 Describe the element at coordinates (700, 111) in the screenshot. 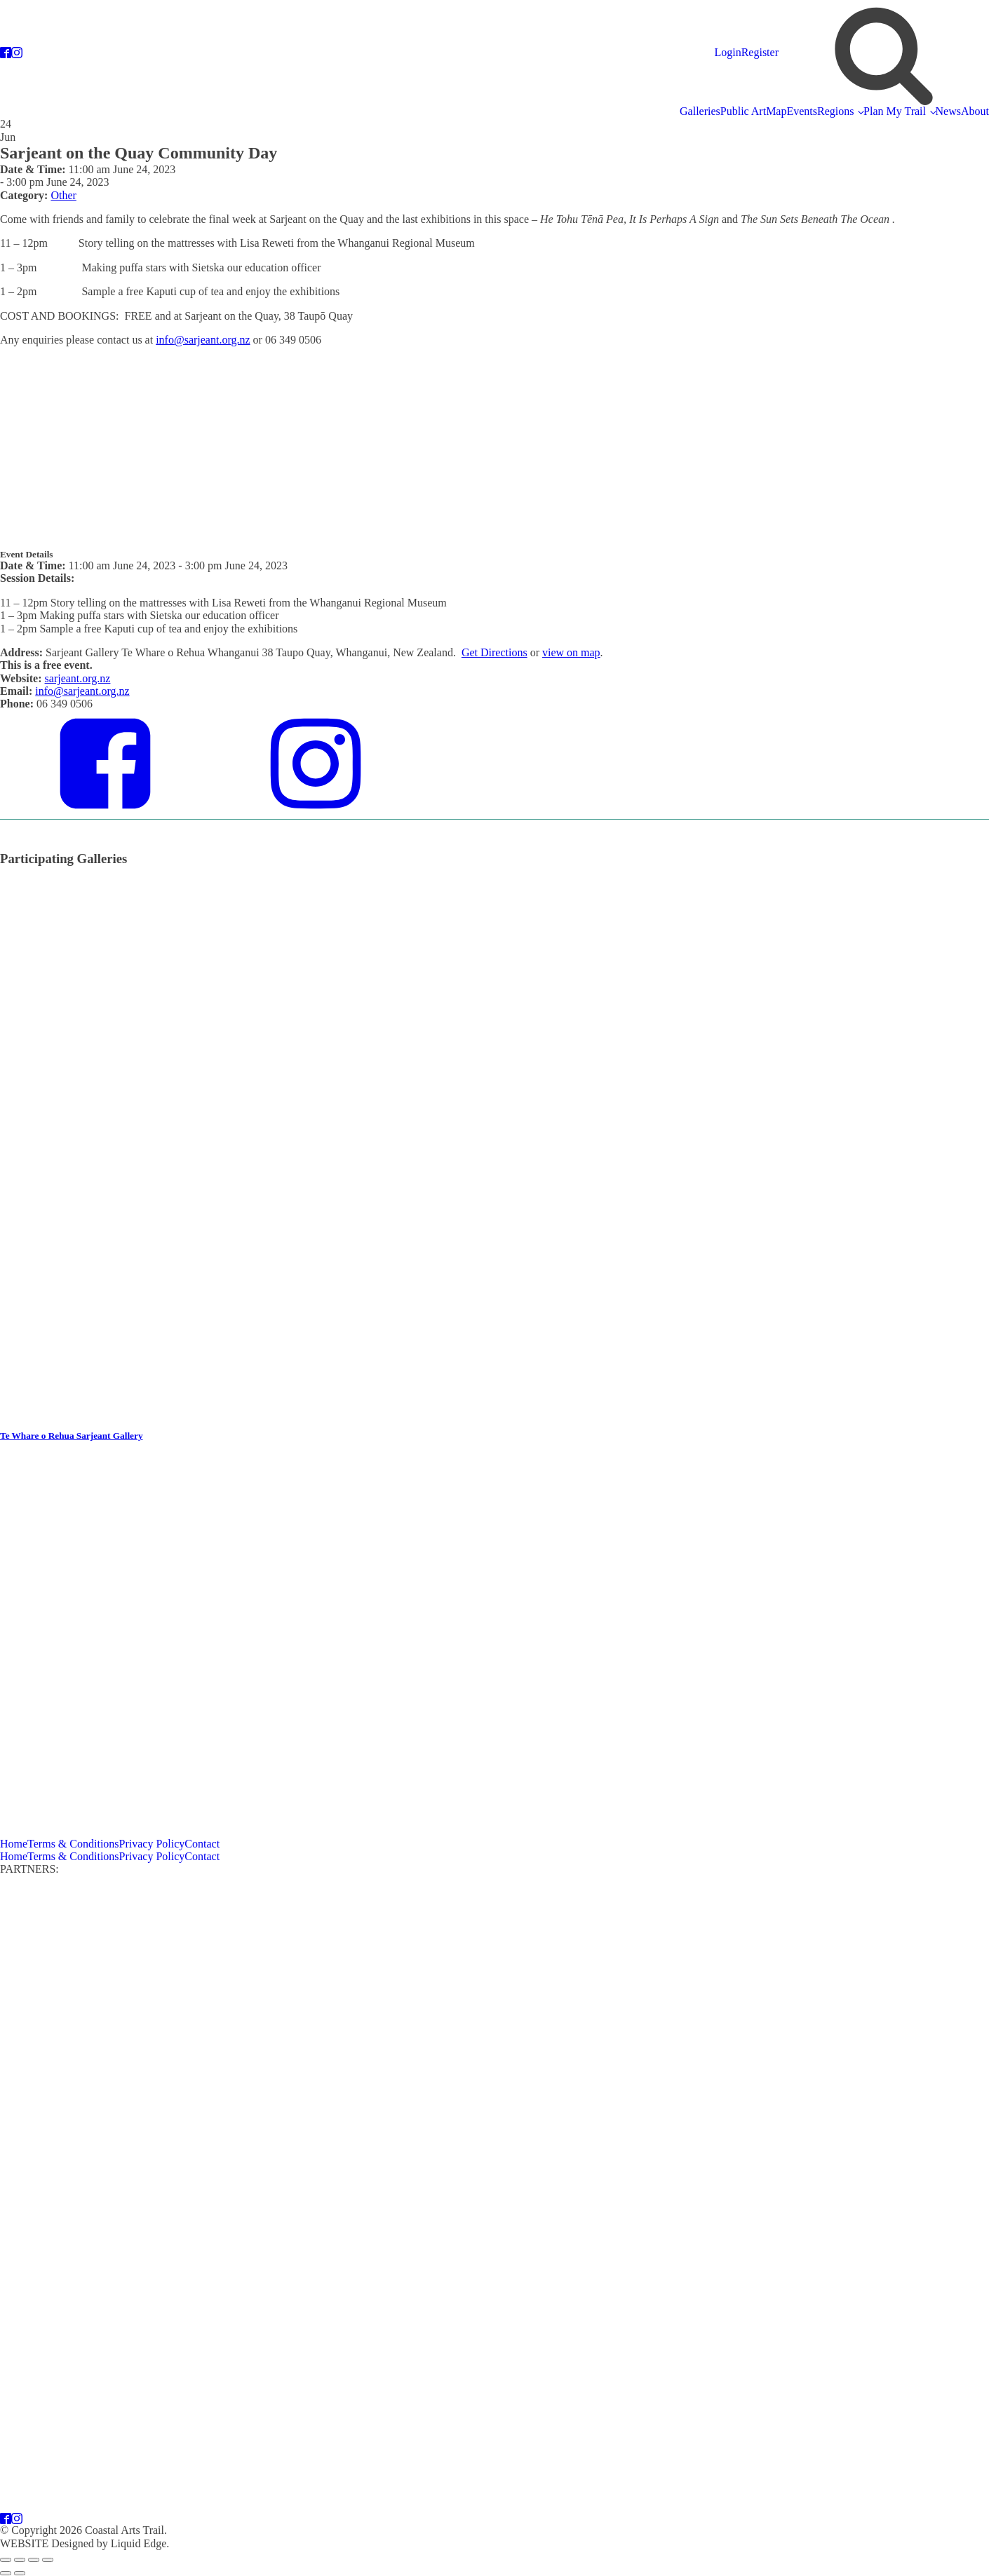

I see `Galleries` at that location.